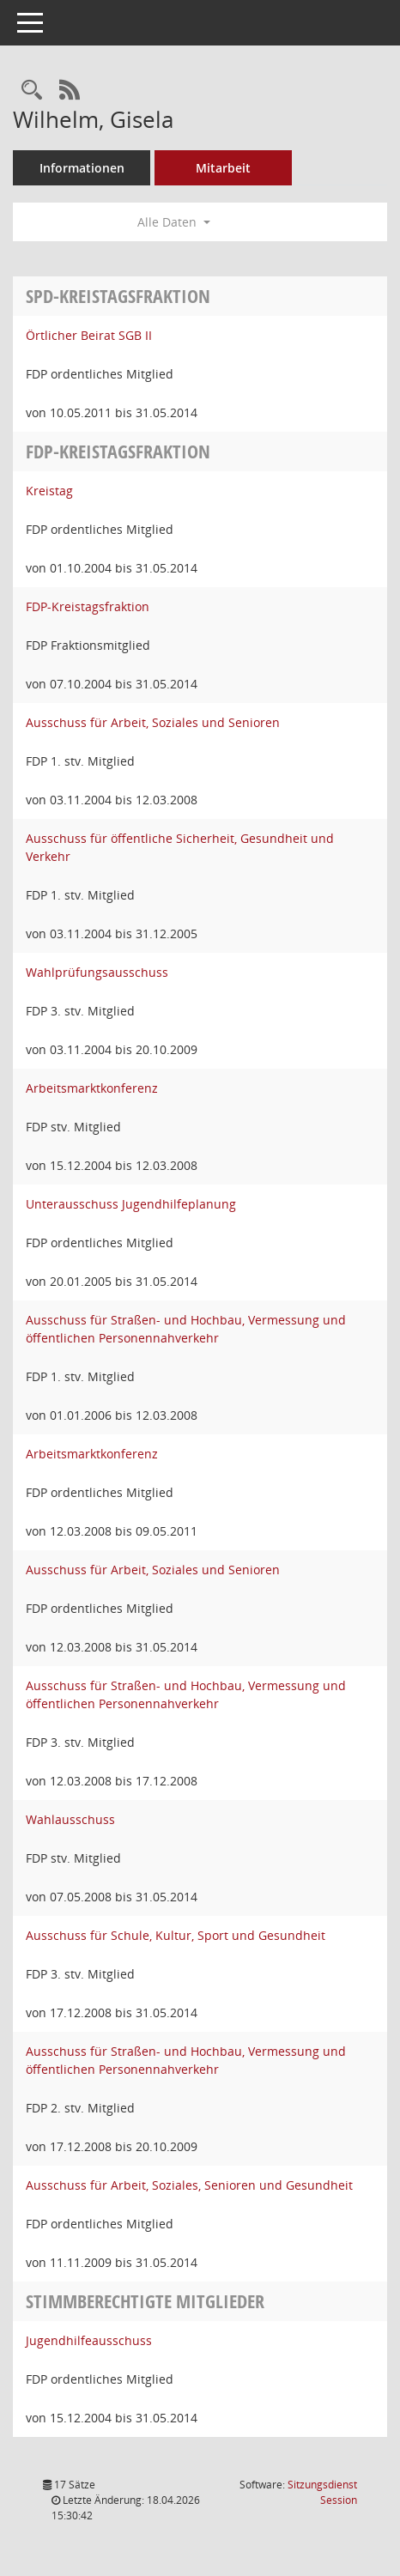 This screenshot has width=400, height=2576. I want to click on Wahlausschuss [Details anzeigen: Wahlausschuss], so click(70, 1819).